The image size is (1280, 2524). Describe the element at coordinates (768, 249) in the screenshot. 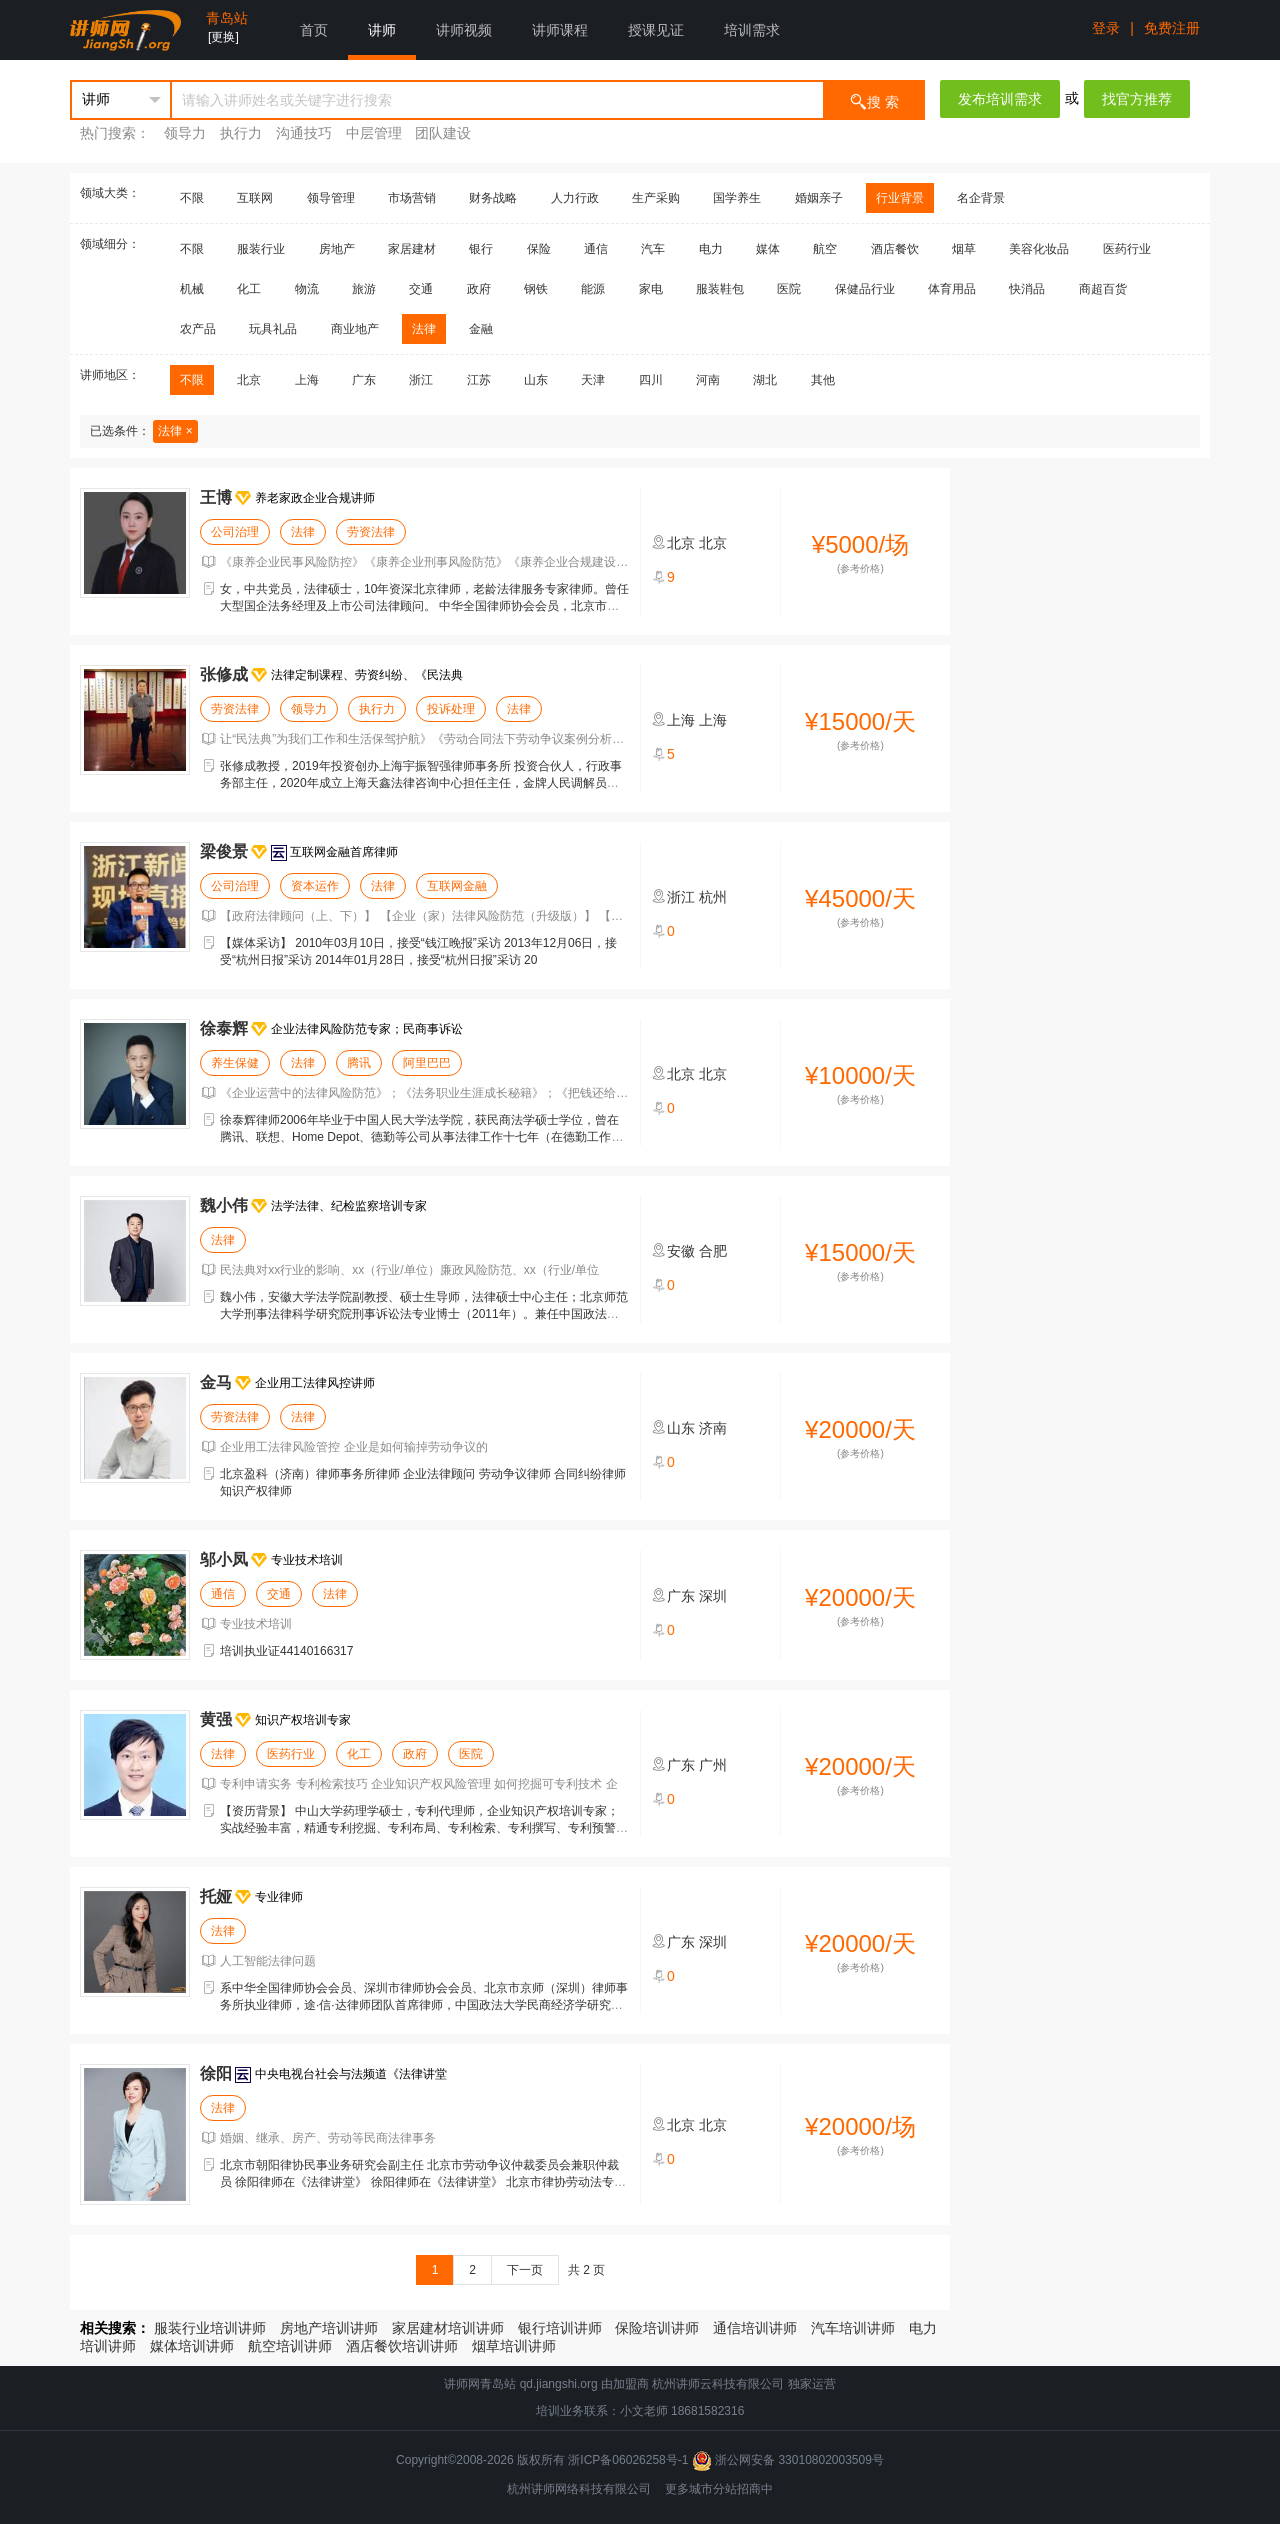

I see `媒体` at that location.